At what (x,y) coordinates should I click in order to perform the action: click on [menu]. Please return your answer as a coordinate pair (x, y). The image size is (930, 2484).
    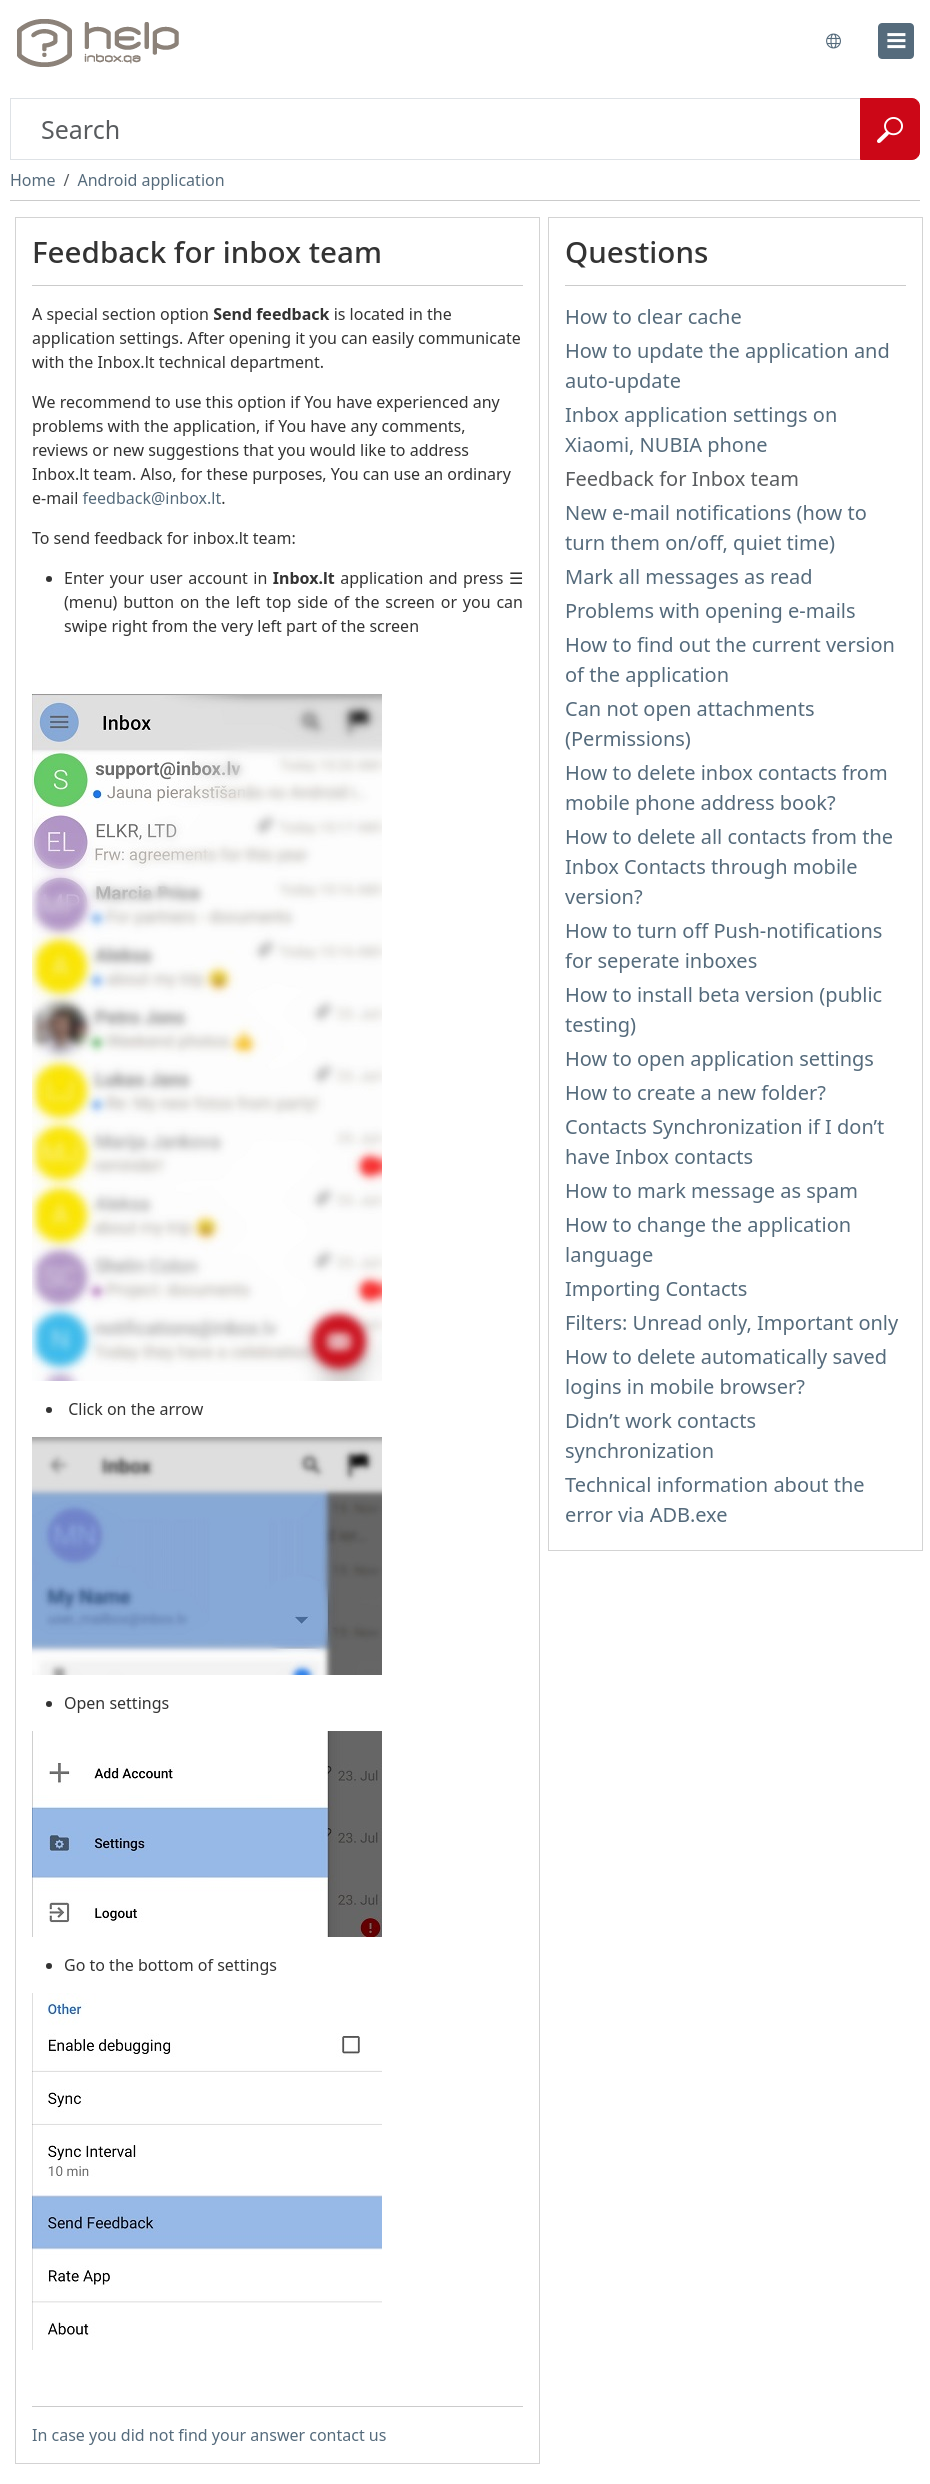
    Looking at the image, I should click on (896, 41).